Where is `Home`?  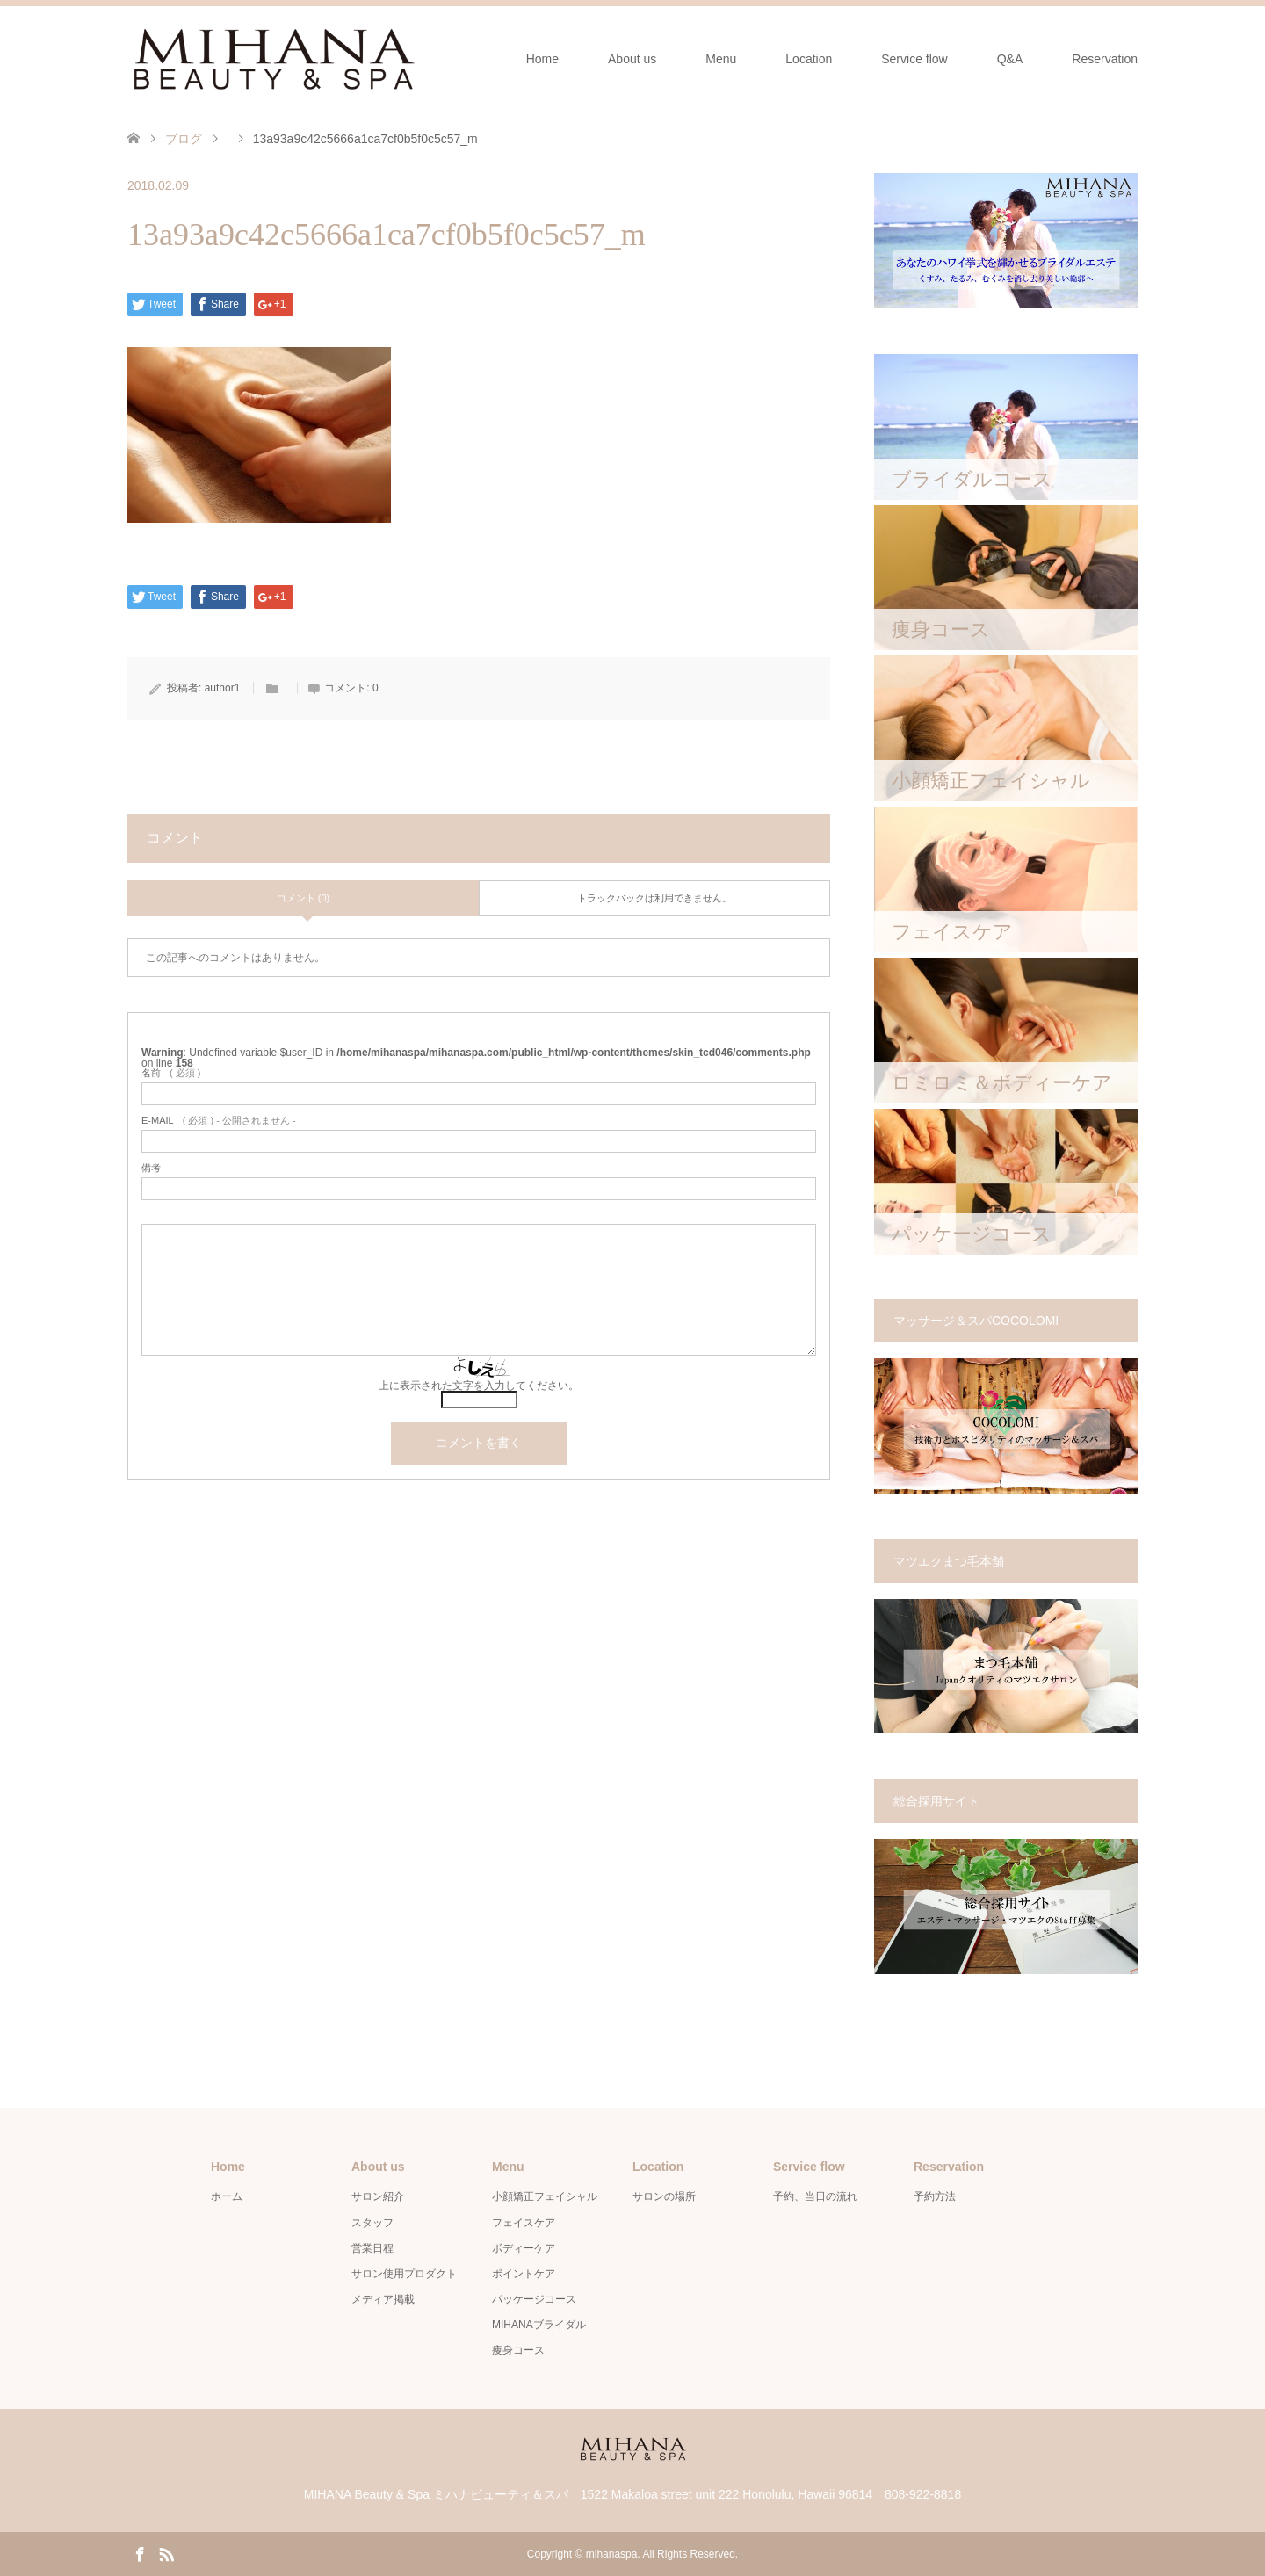 Home is located at coordinates (542, 59).